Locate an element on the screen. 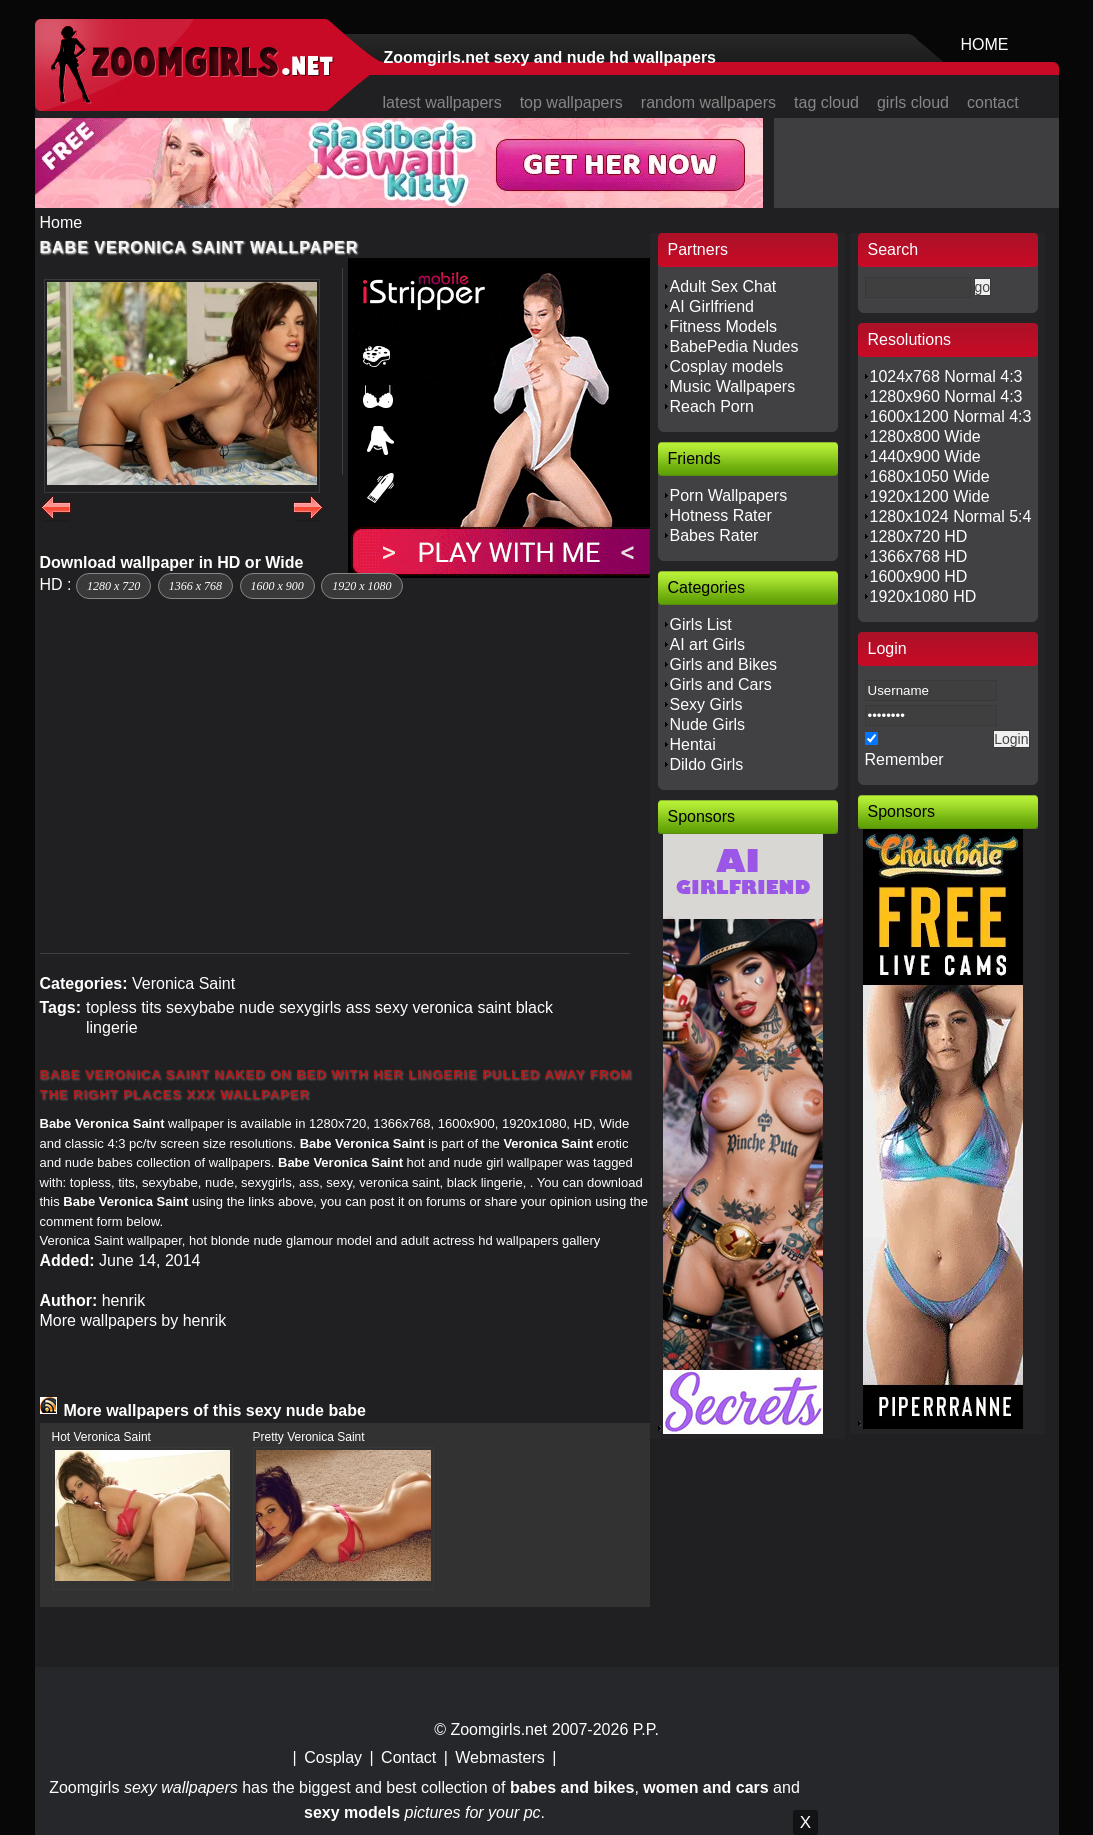  Dildo Girls is located at coordinates (707, 764).